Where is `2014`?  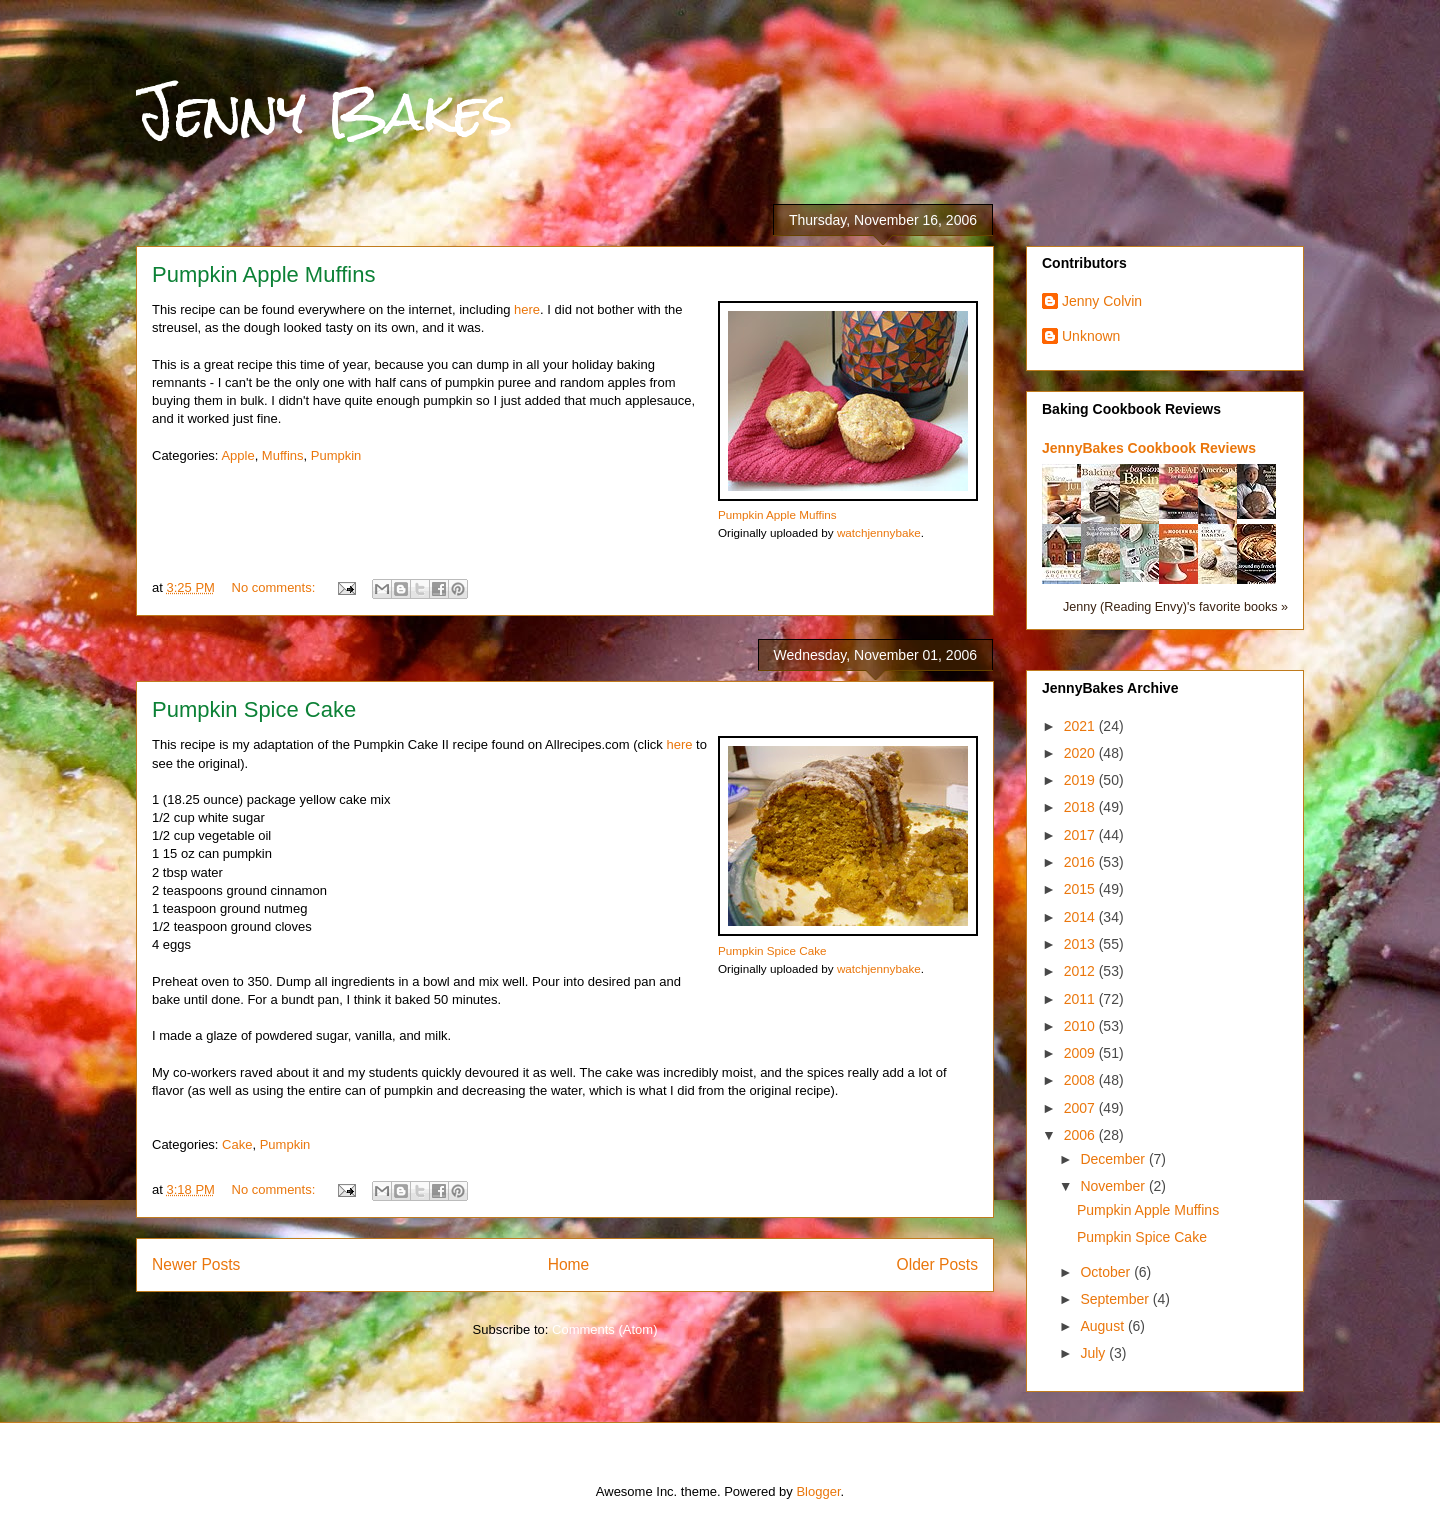 2014 is located at coordinates (1081, 917).